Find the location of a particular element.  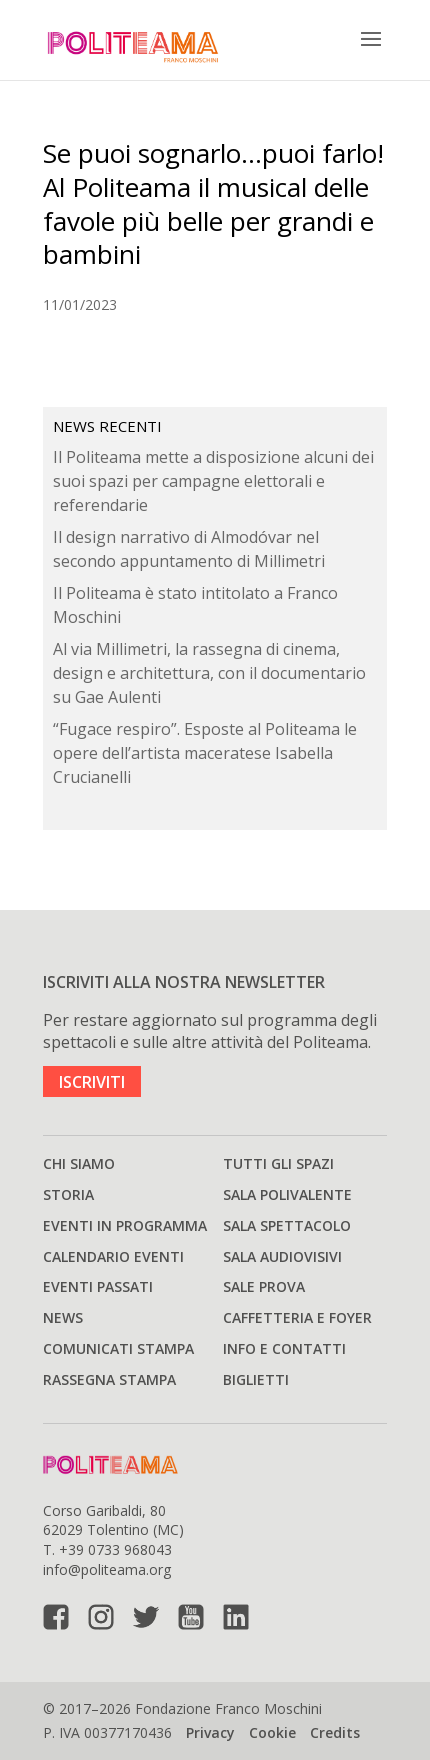

Rassegna stampa is located at coordinates (109, 1379).